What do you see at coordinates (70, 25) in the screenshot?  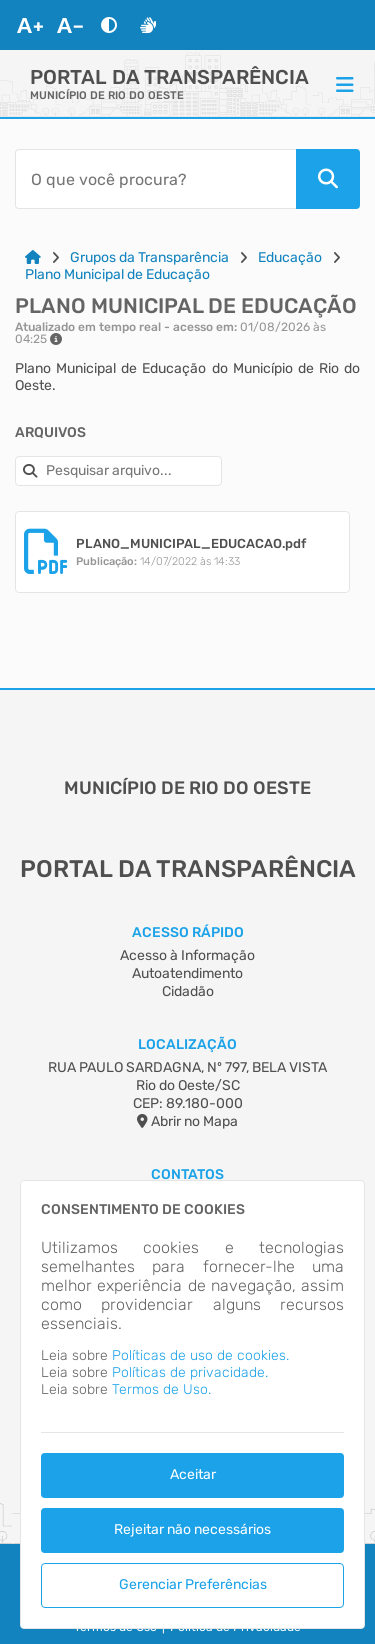 I see `[Diminuir Fonte]` at bounding box center [70, 25].